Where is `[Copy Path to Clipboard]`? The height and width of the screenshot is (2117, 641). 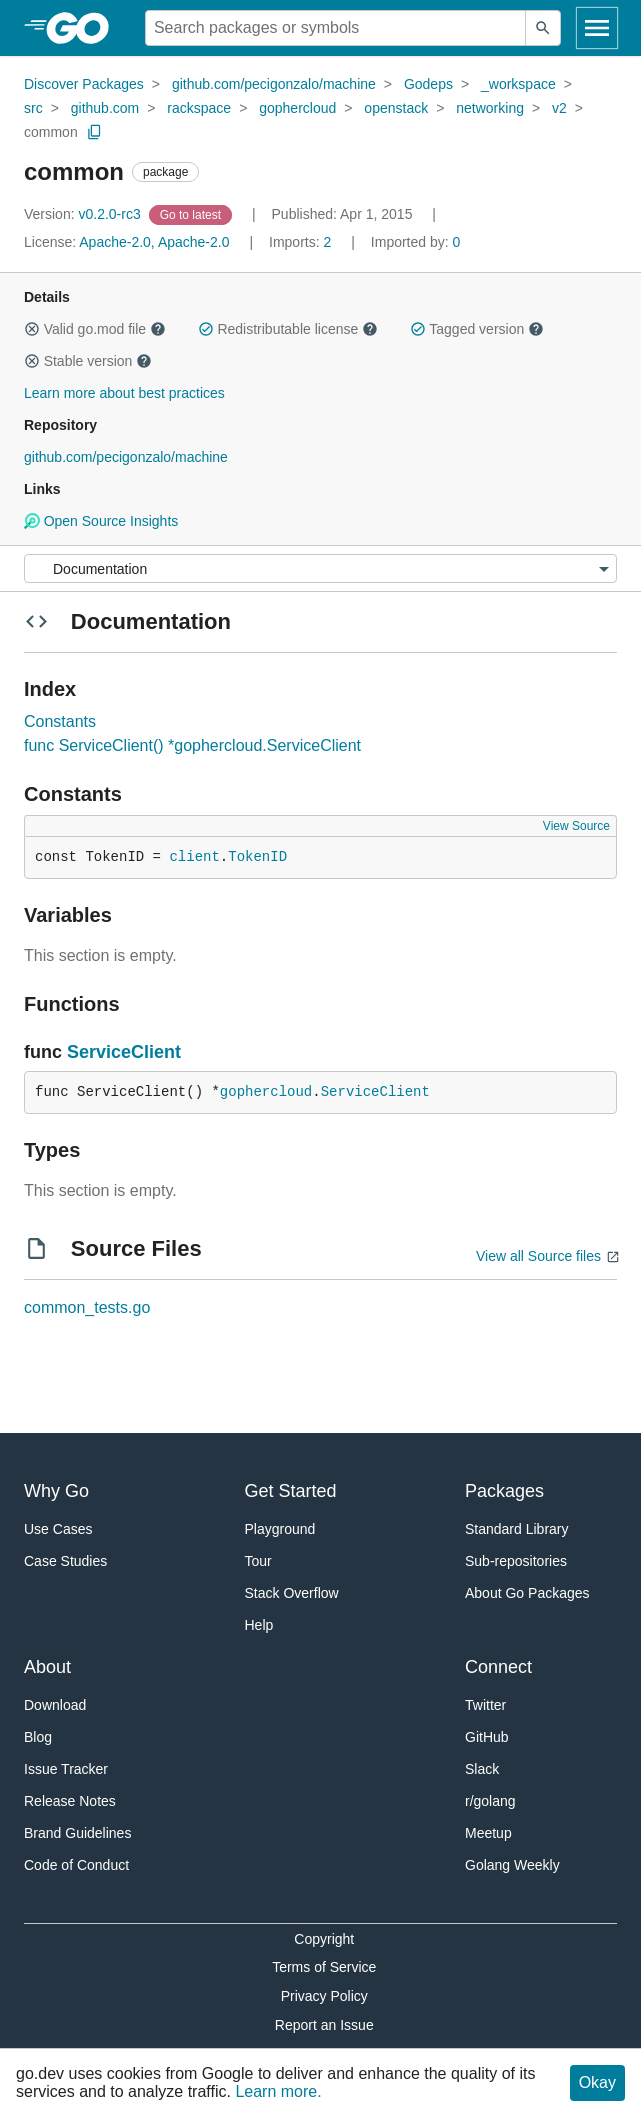 [Copy Path to Clipboard] is located at coordinates (95, 132).